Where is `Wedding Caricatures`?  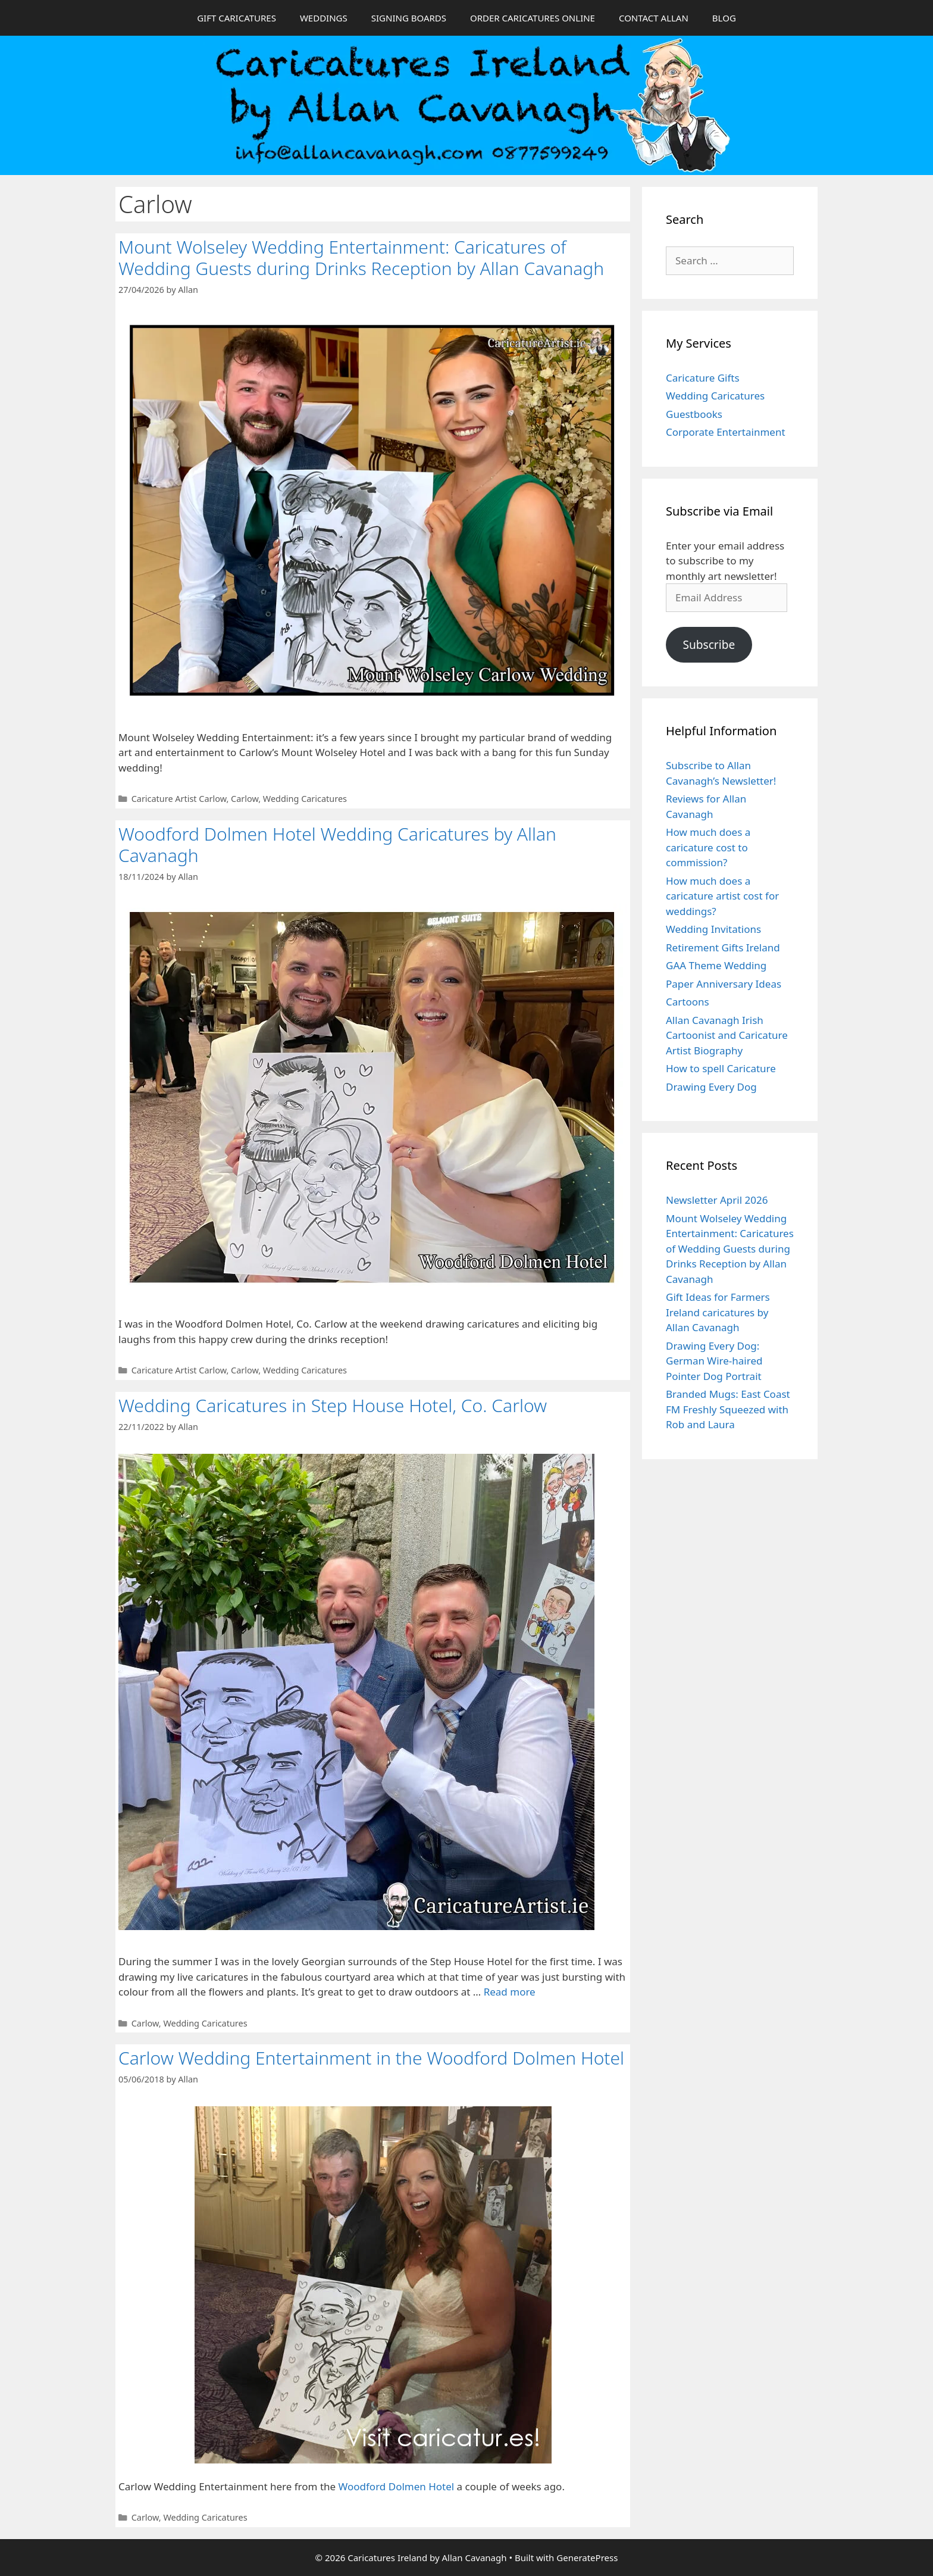
Wedding Caricatures is located at coordinates (305, 798).